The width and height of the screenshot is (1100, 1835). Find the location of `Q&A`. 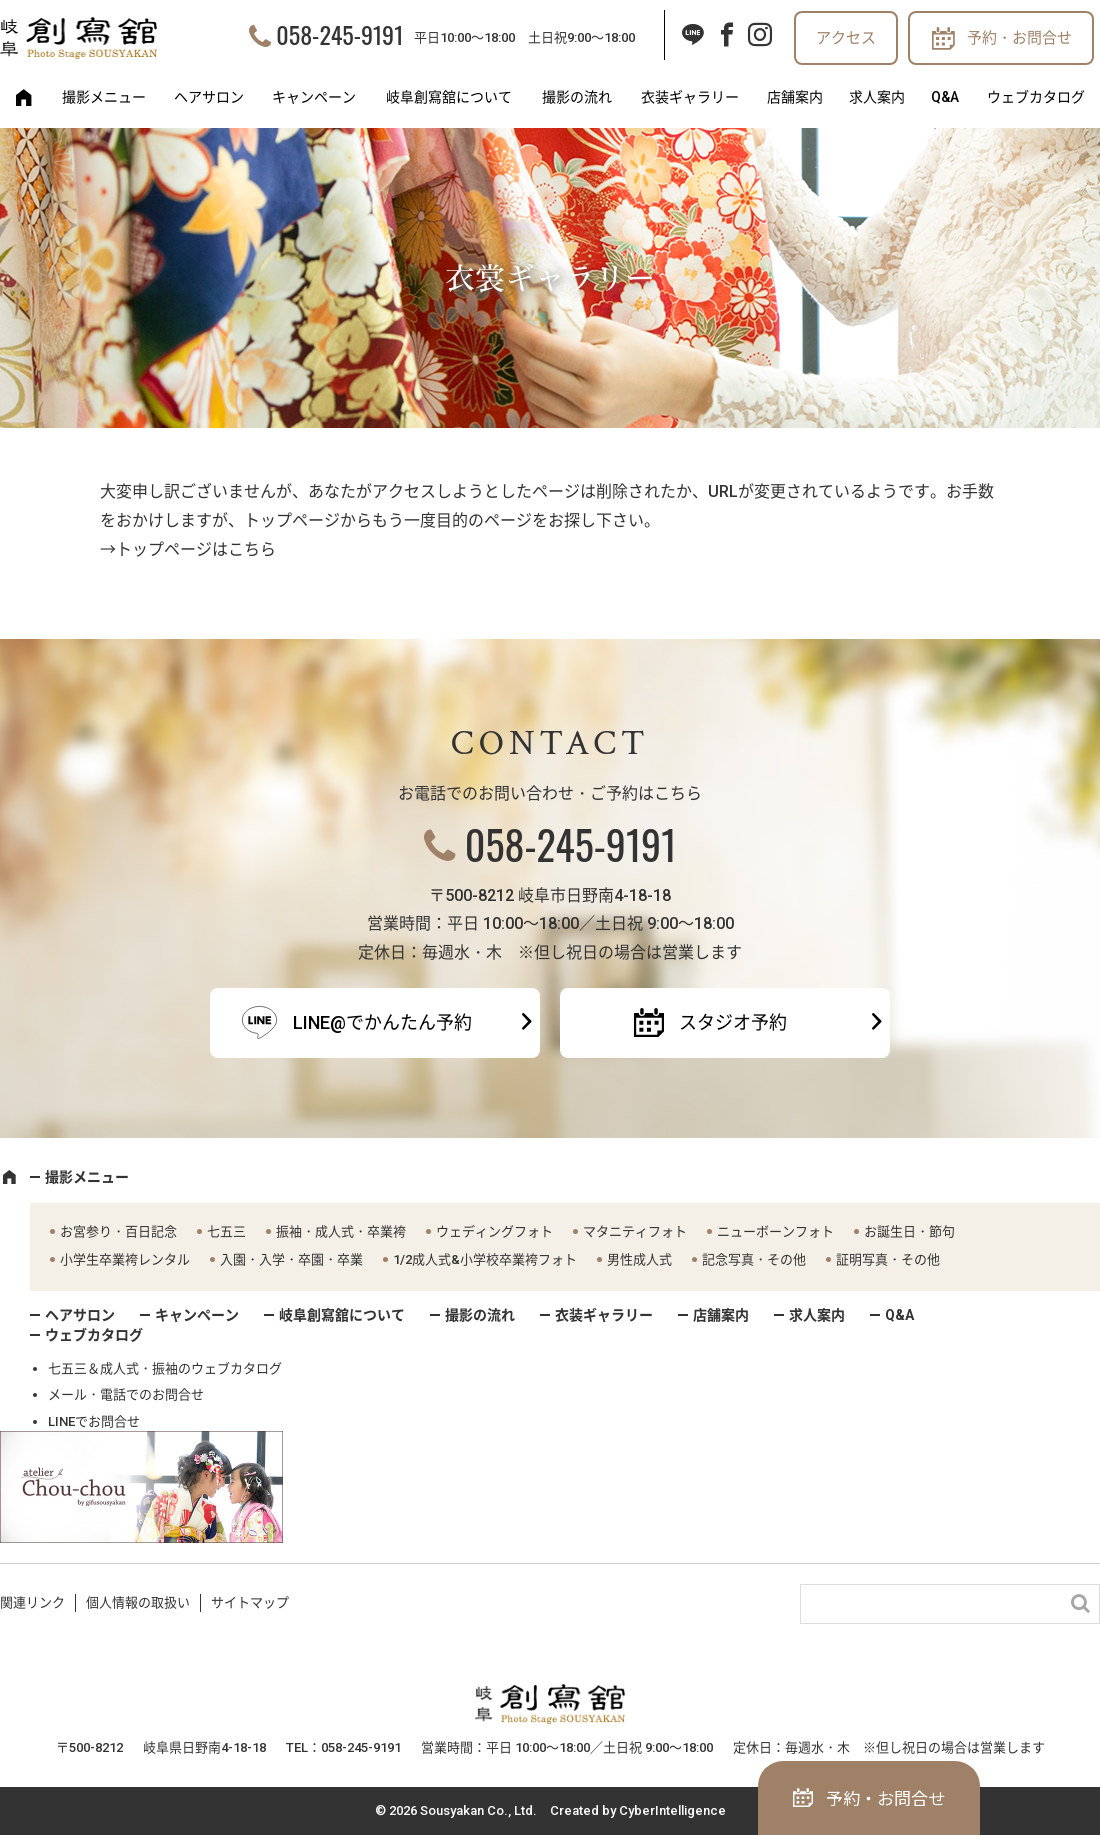

Q&A is located at coordinates (945, 97).